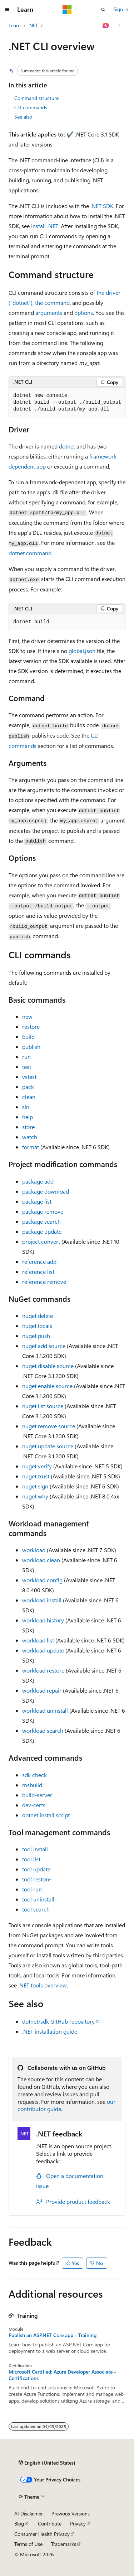 This screenshot has width=134, height=2576. What do you see at coordinates (36, 98) in the screenshot?
I see `Command structure` at bounding box center [36, 98].